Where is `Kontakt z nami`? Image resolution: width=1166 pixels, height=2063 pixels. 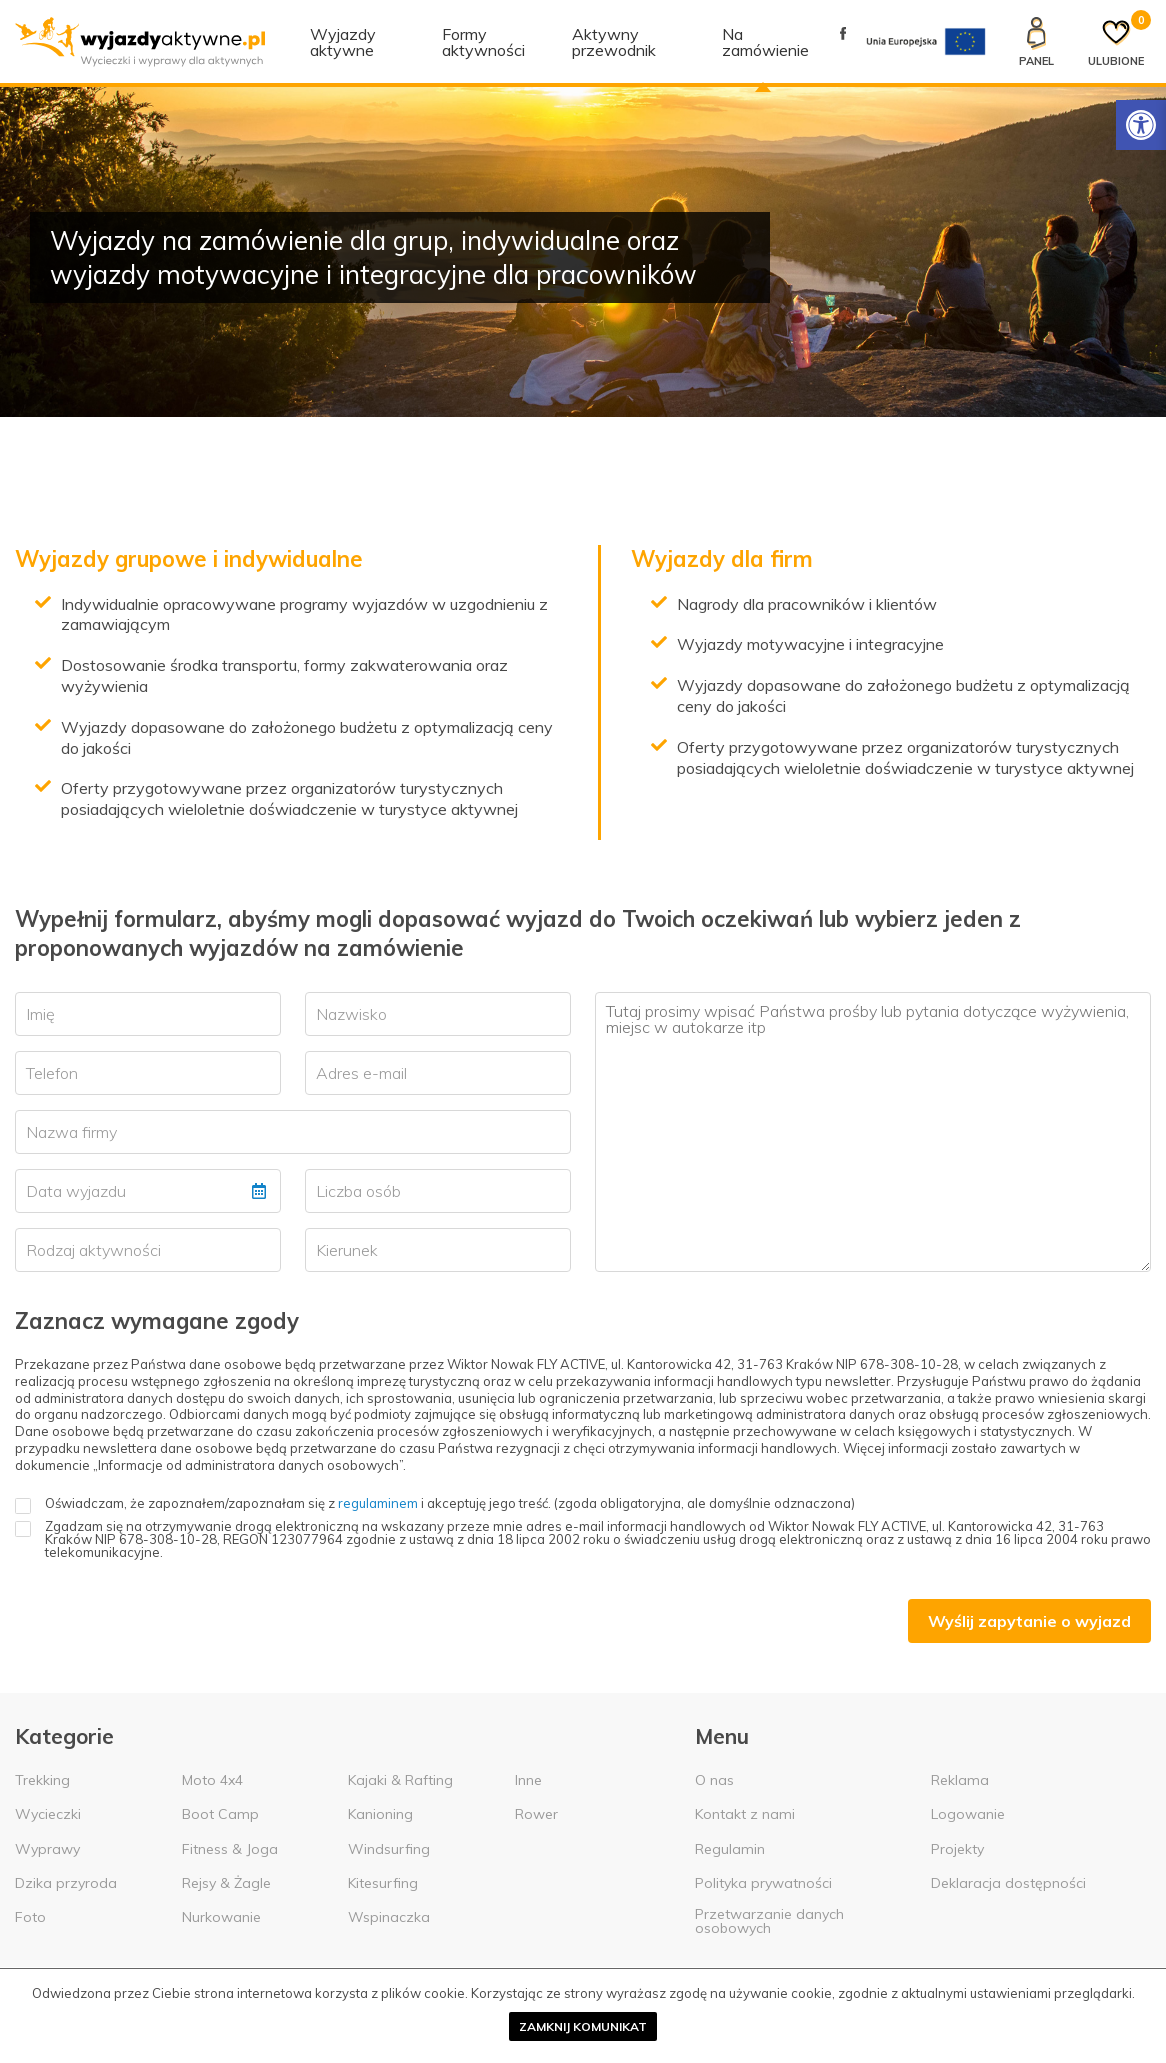 Kontakt z nami is located at coordinates (745, 1814).